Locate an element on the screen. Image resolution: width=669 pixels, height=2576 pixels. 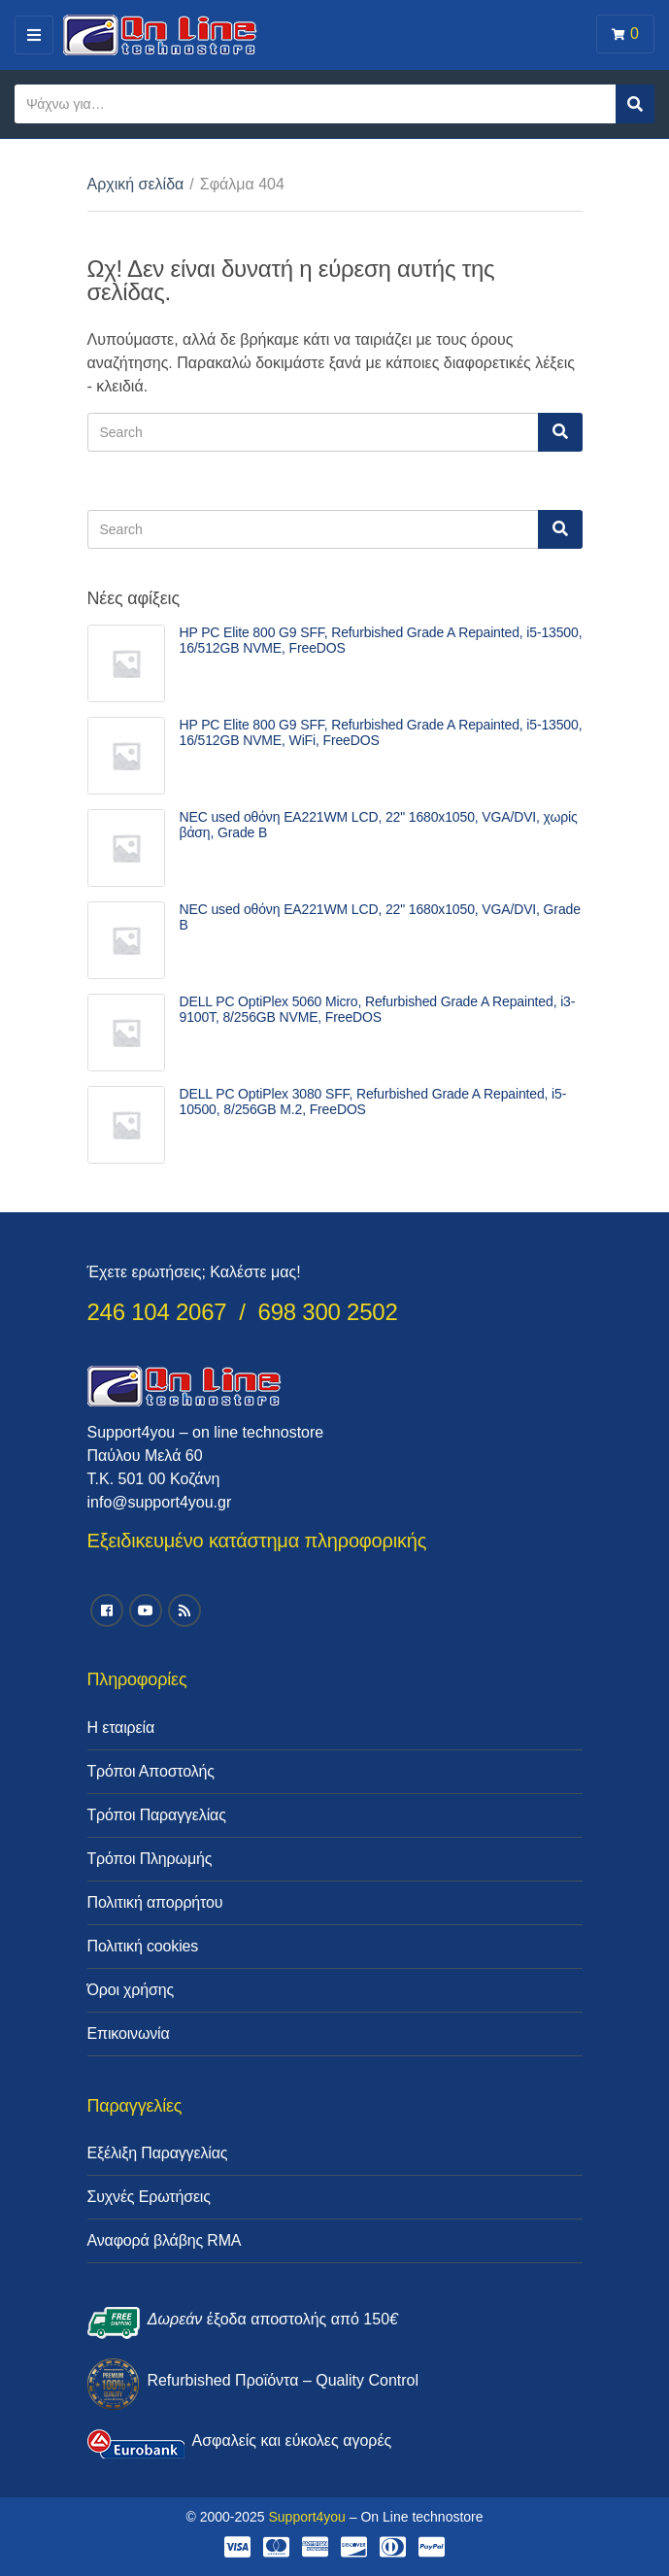
Όροι χρήσης [link] is located at coordinates (131, 1990).